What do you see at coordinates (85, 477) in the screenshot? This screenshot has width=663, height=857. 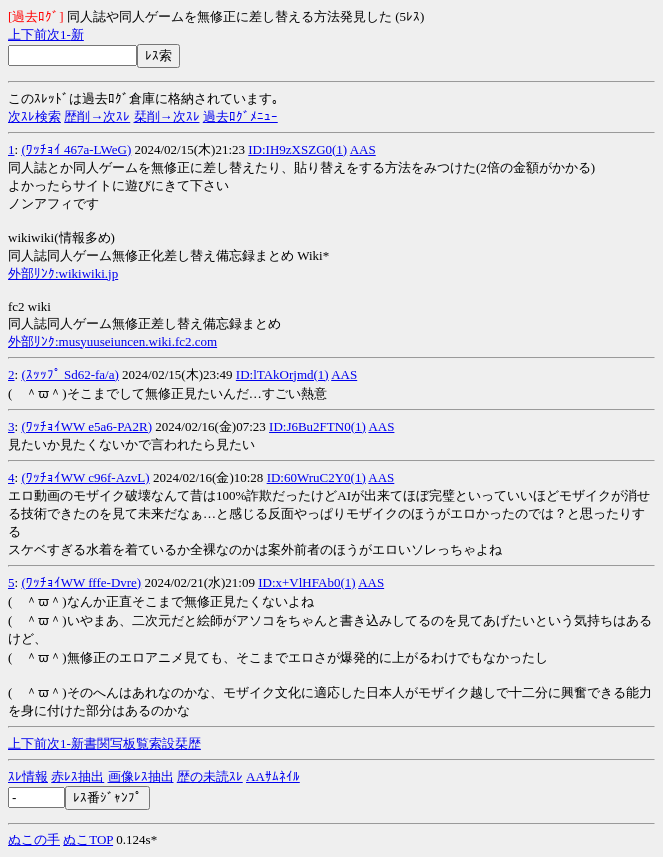 I see `(ﾜｯﾁｮｲWW c96f-AzvL)` at bounding box center [85, 477].